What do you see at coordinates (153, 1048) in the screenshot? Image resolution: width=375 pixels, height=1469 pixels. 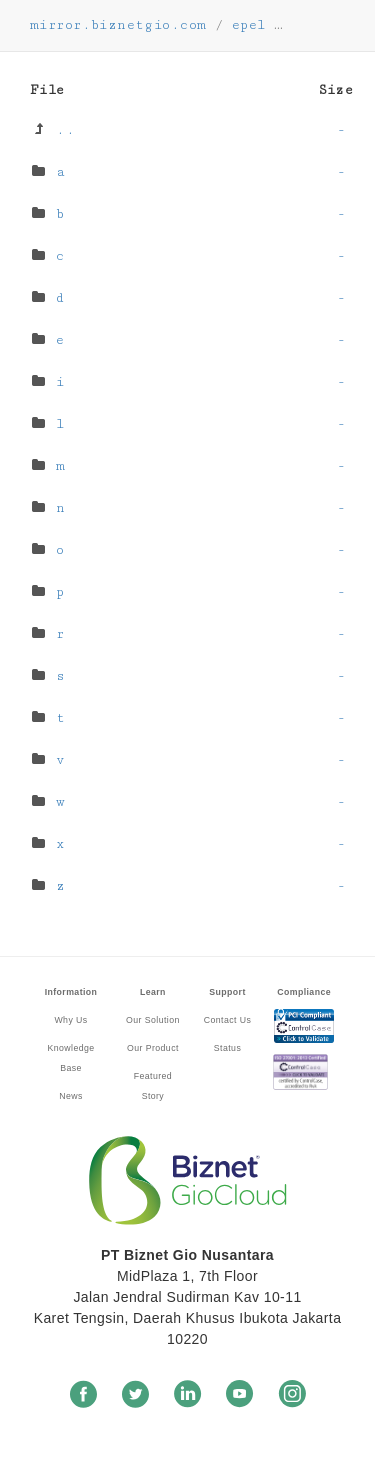 I see `Our Product` at bounding box center [153, 1048].